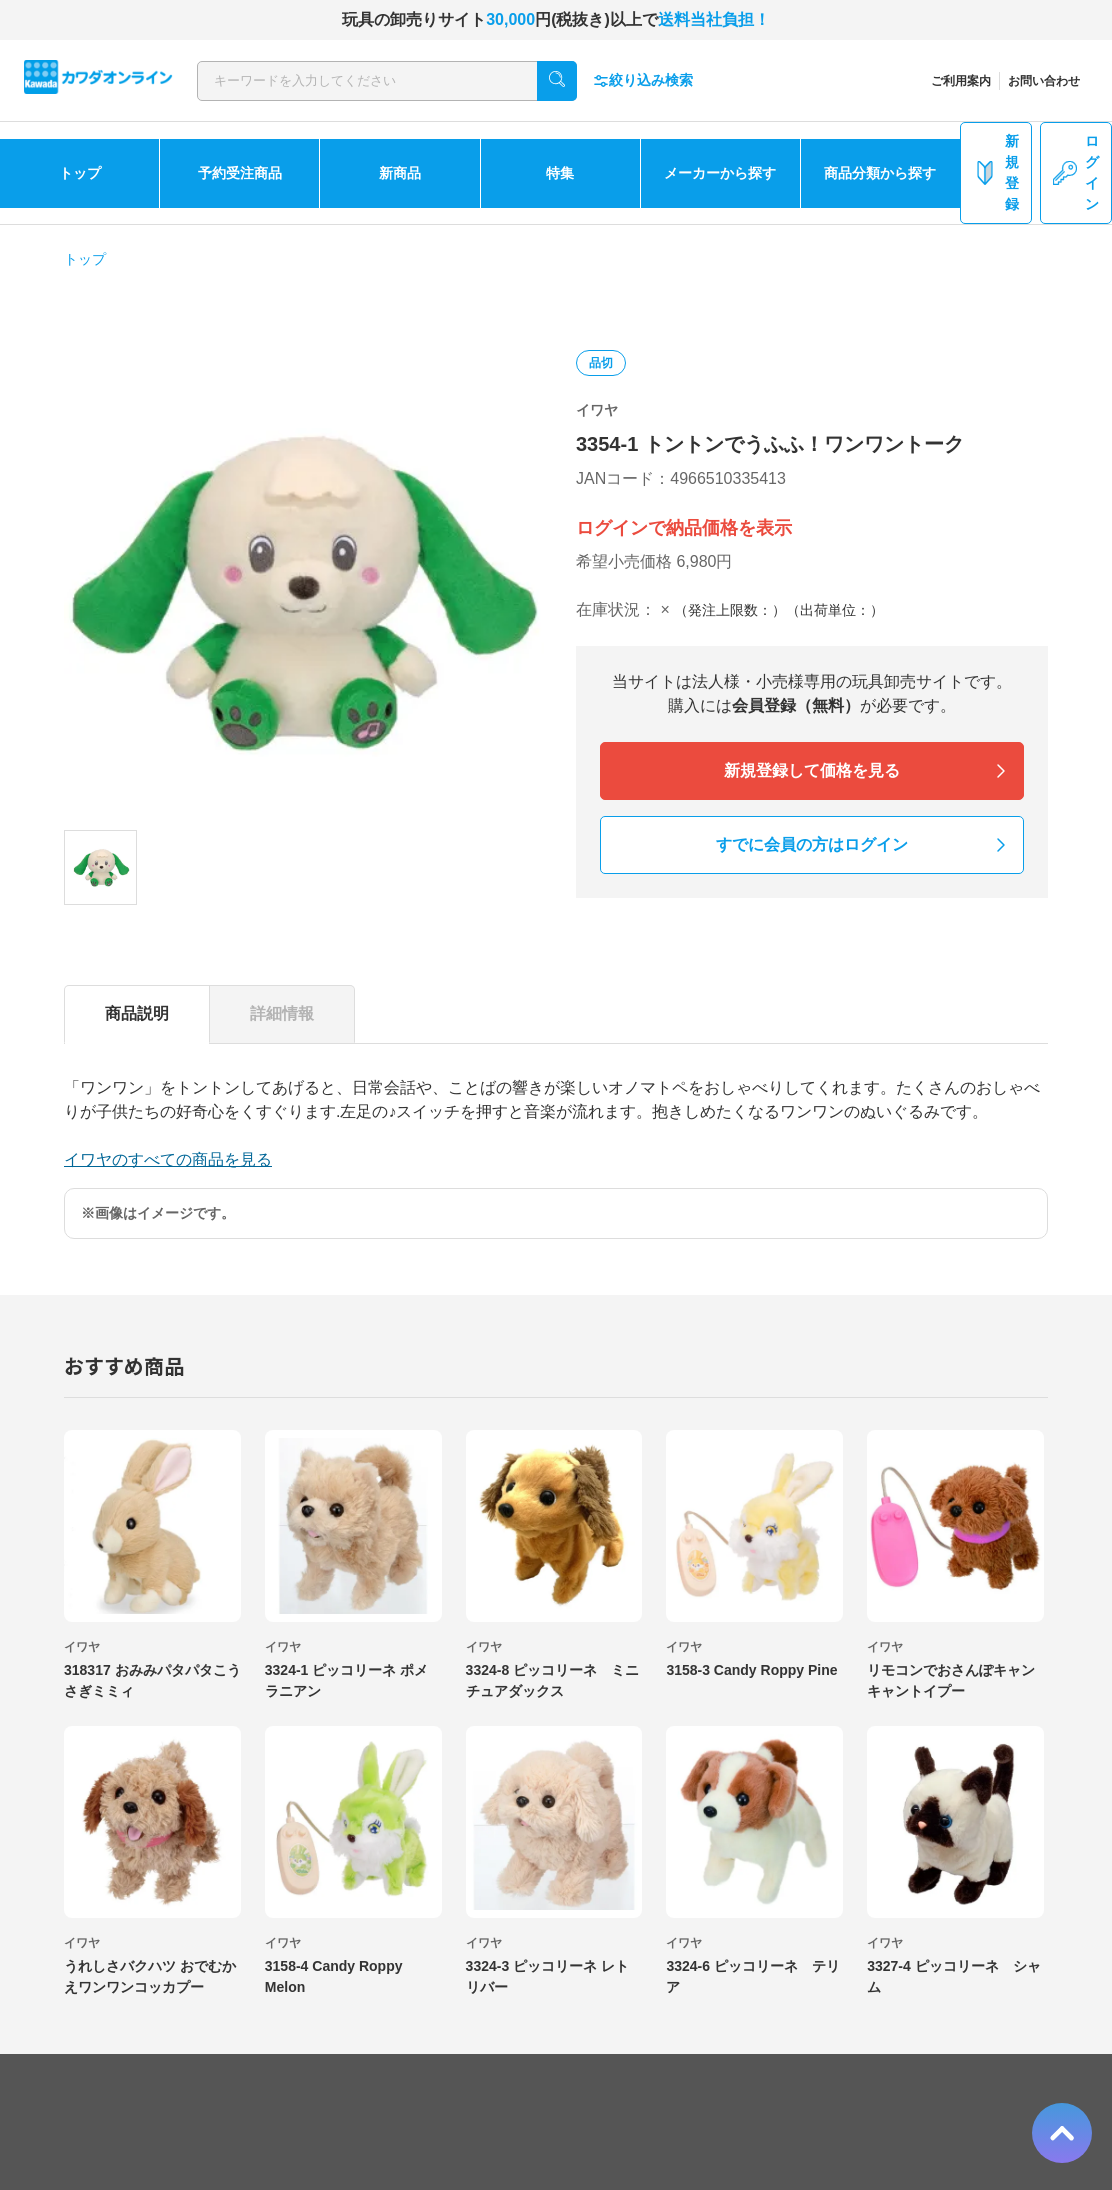 Image resolution: width=1112 pixels, height=2190 pixels. Describe the element at coordinates (812, 844) in the screenshot. I see `すでに会員の方はログイン` at that location.